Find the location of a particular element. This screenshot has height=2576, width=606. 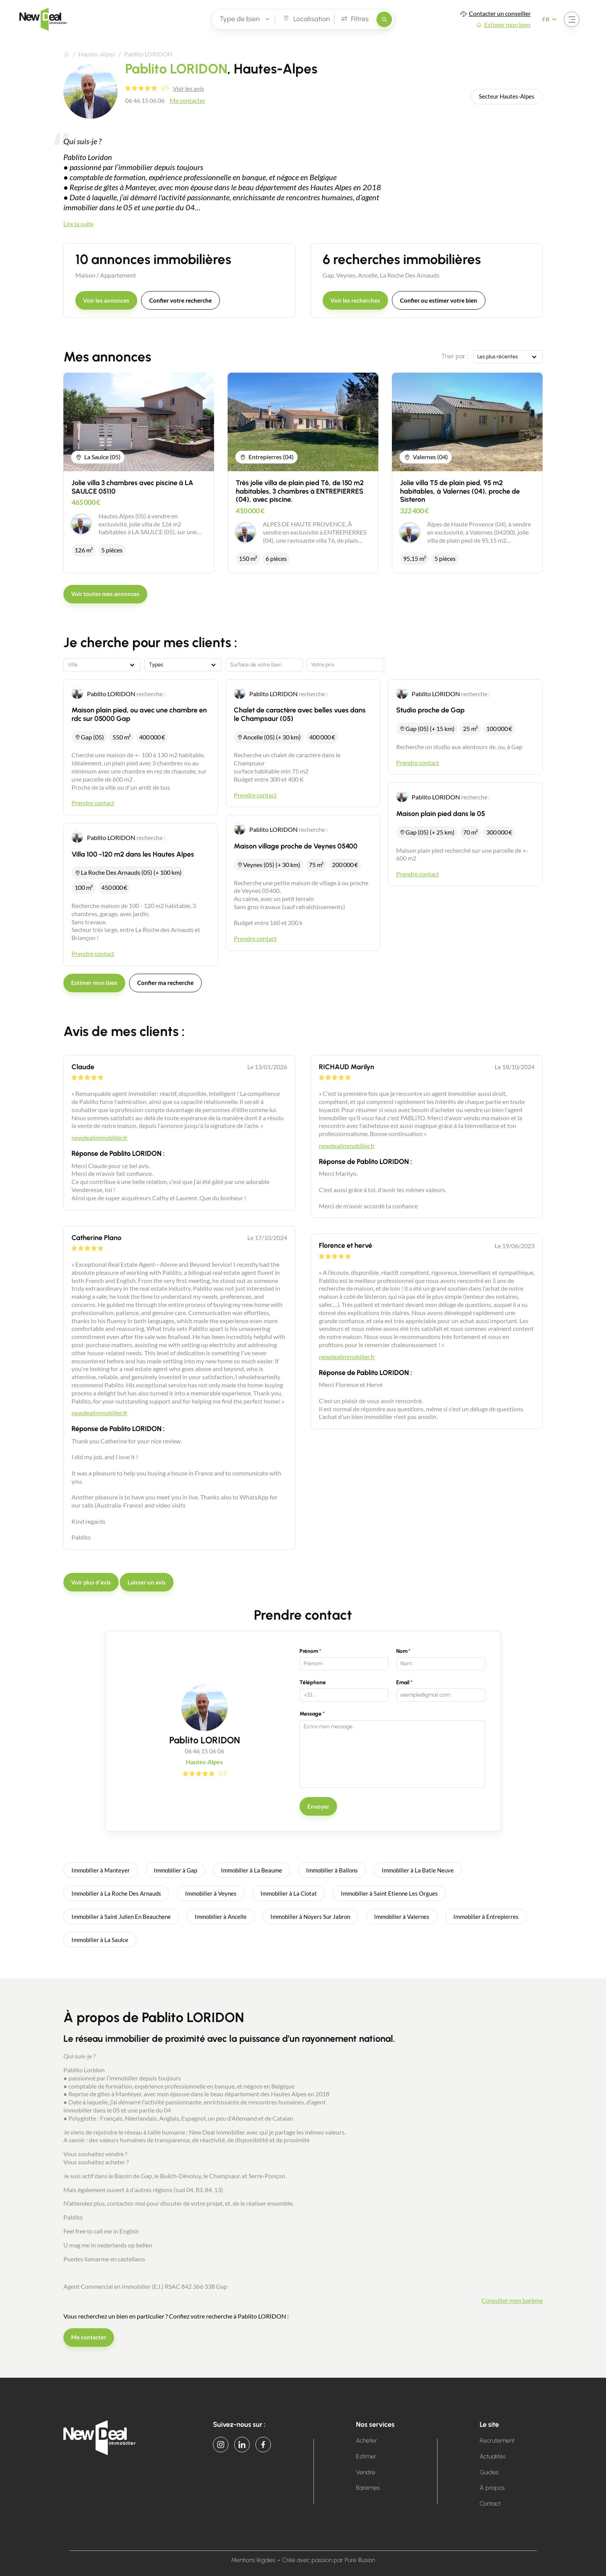

Envoyer is located at coordinates (318, 1806).